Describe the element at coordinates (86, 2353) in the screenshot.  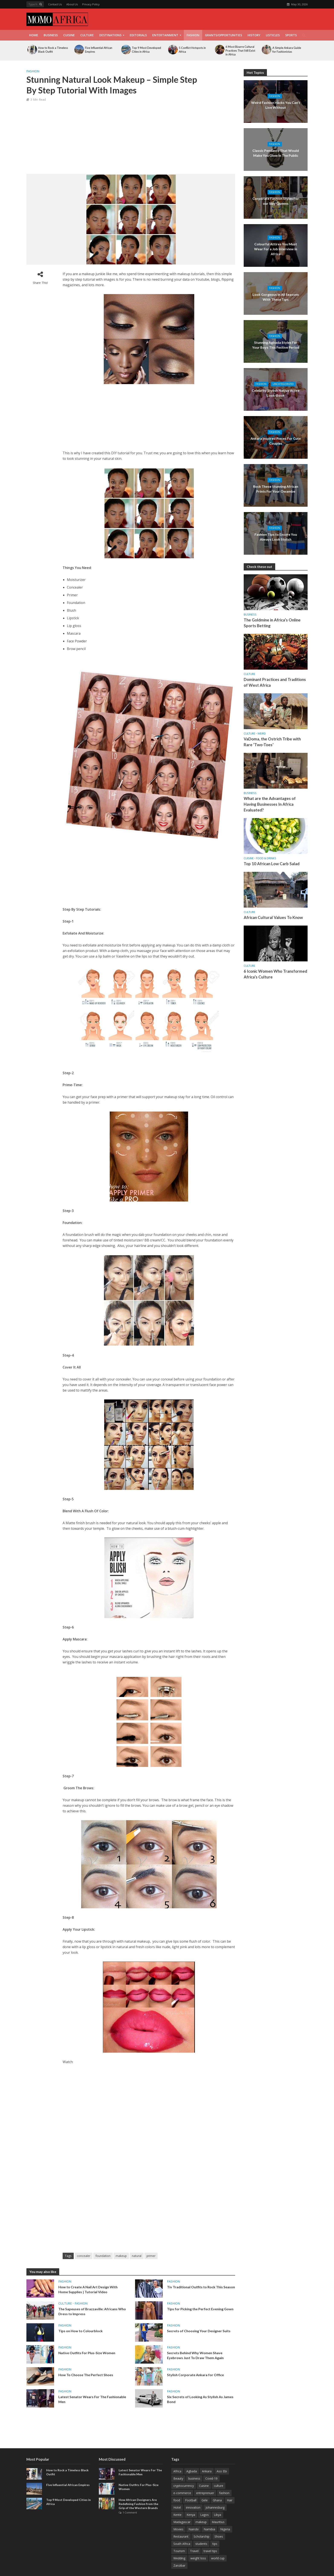
I see `Native Outfits For Plus-Size Women` at that location.